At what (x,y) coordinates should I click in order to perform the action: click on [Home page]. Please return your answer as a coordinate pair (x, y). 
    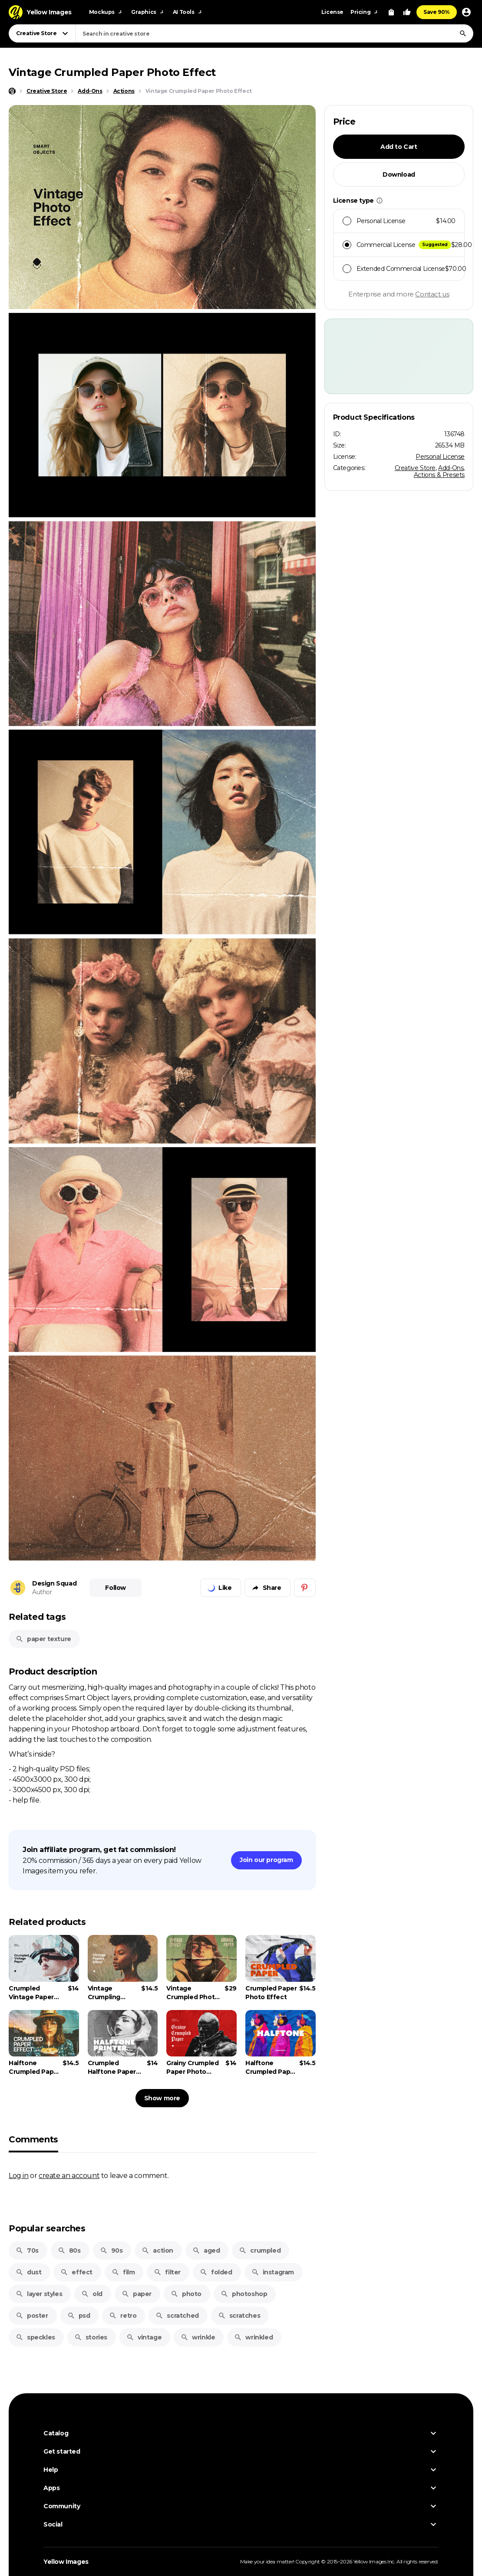
    Looking at the image, I should click on (12, 91).